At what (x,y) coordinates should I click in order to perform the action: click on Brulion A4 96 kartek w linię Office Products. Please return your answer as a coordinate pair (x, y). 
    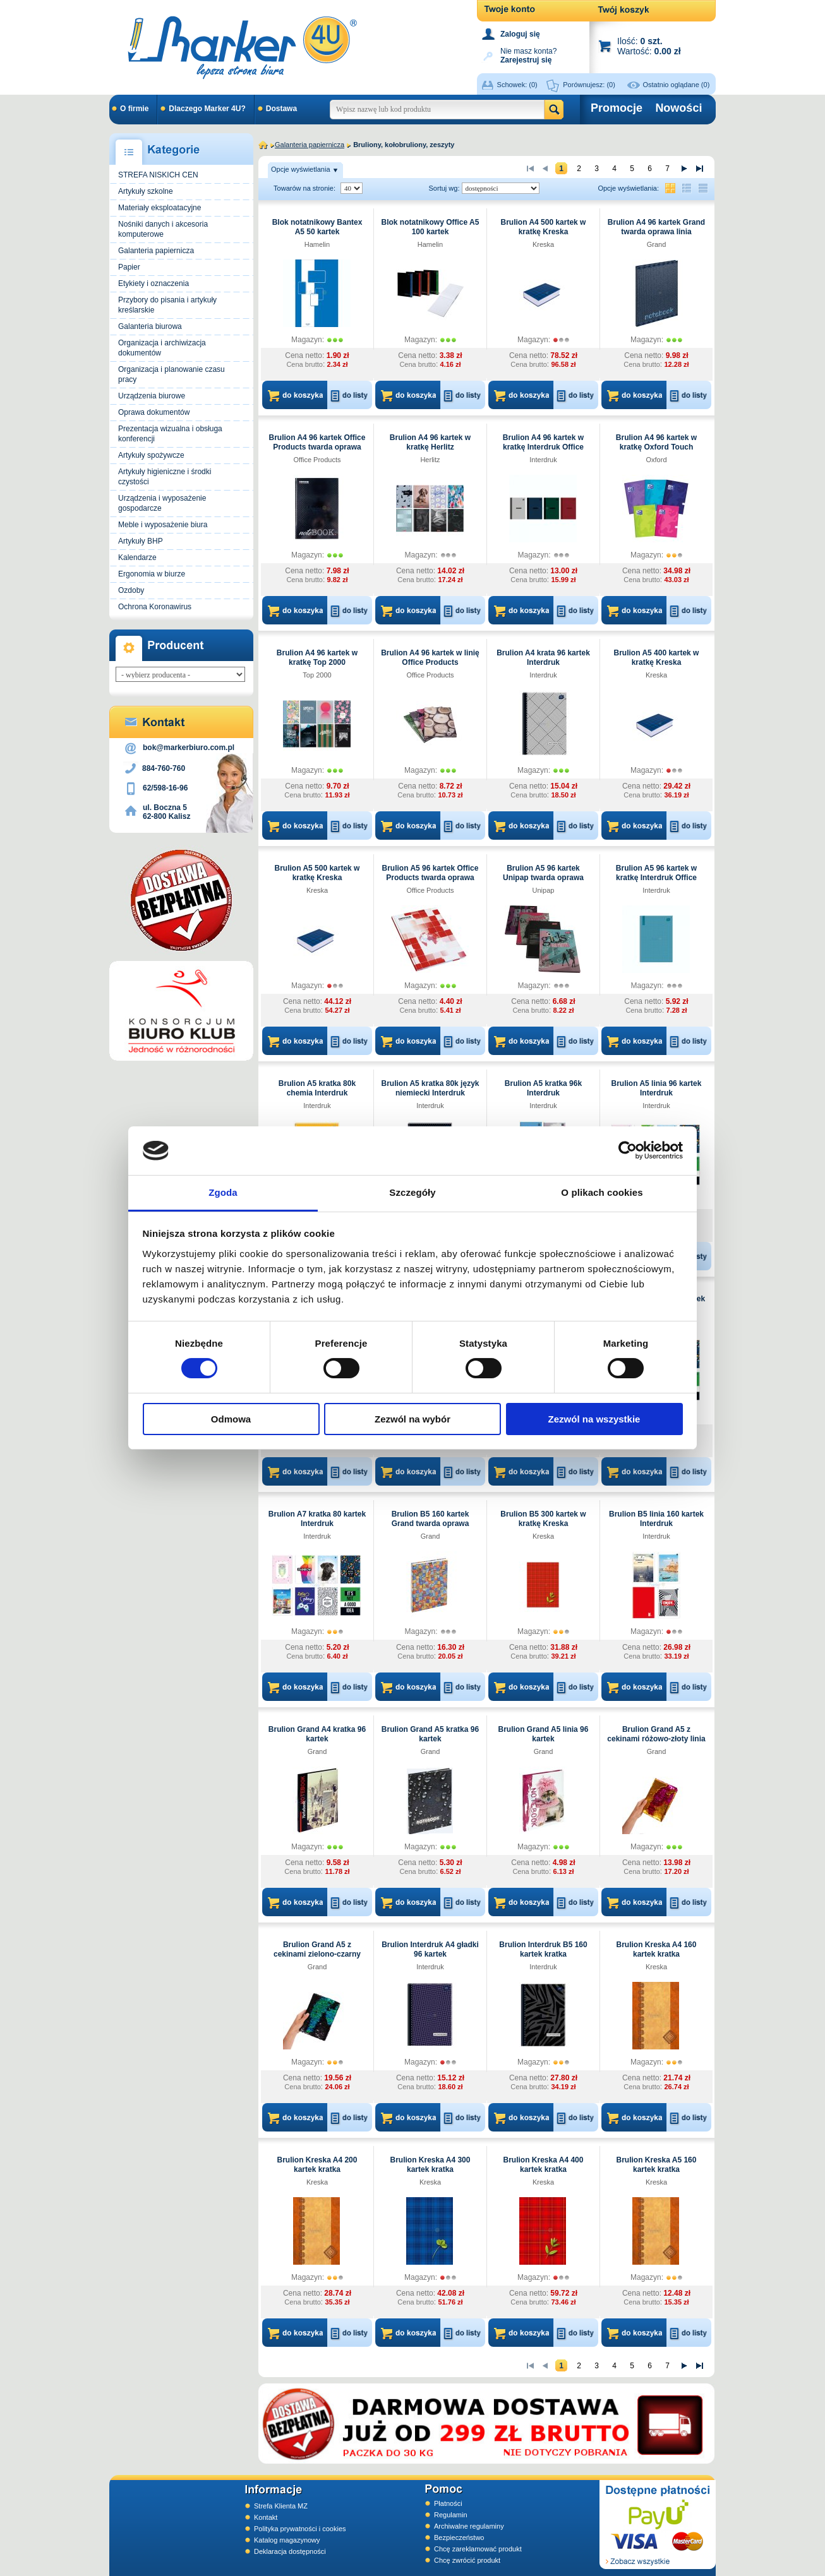
    Looking at the image, I should click on (430, 657).